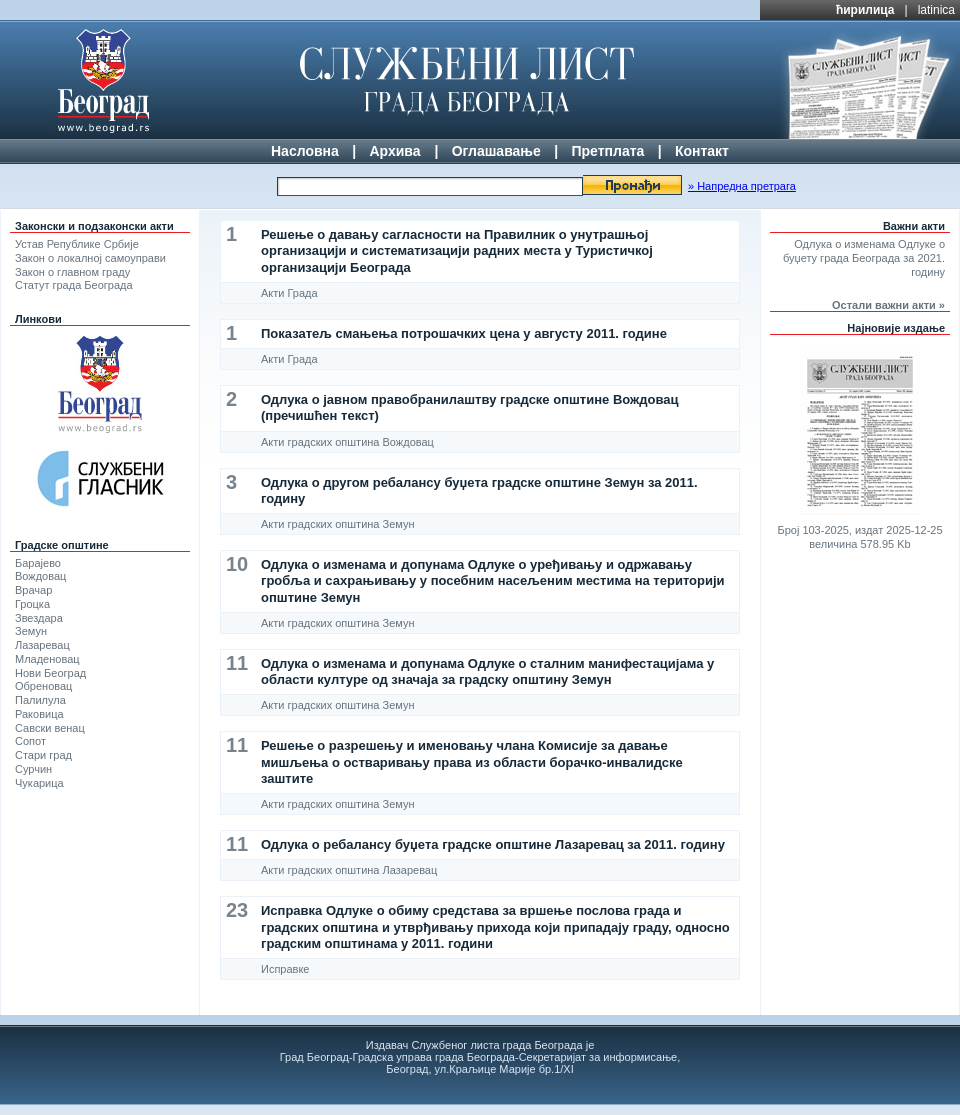  Describe the element at coordinates (39, 618) in the screenshot. I see `Звездара` at that location.